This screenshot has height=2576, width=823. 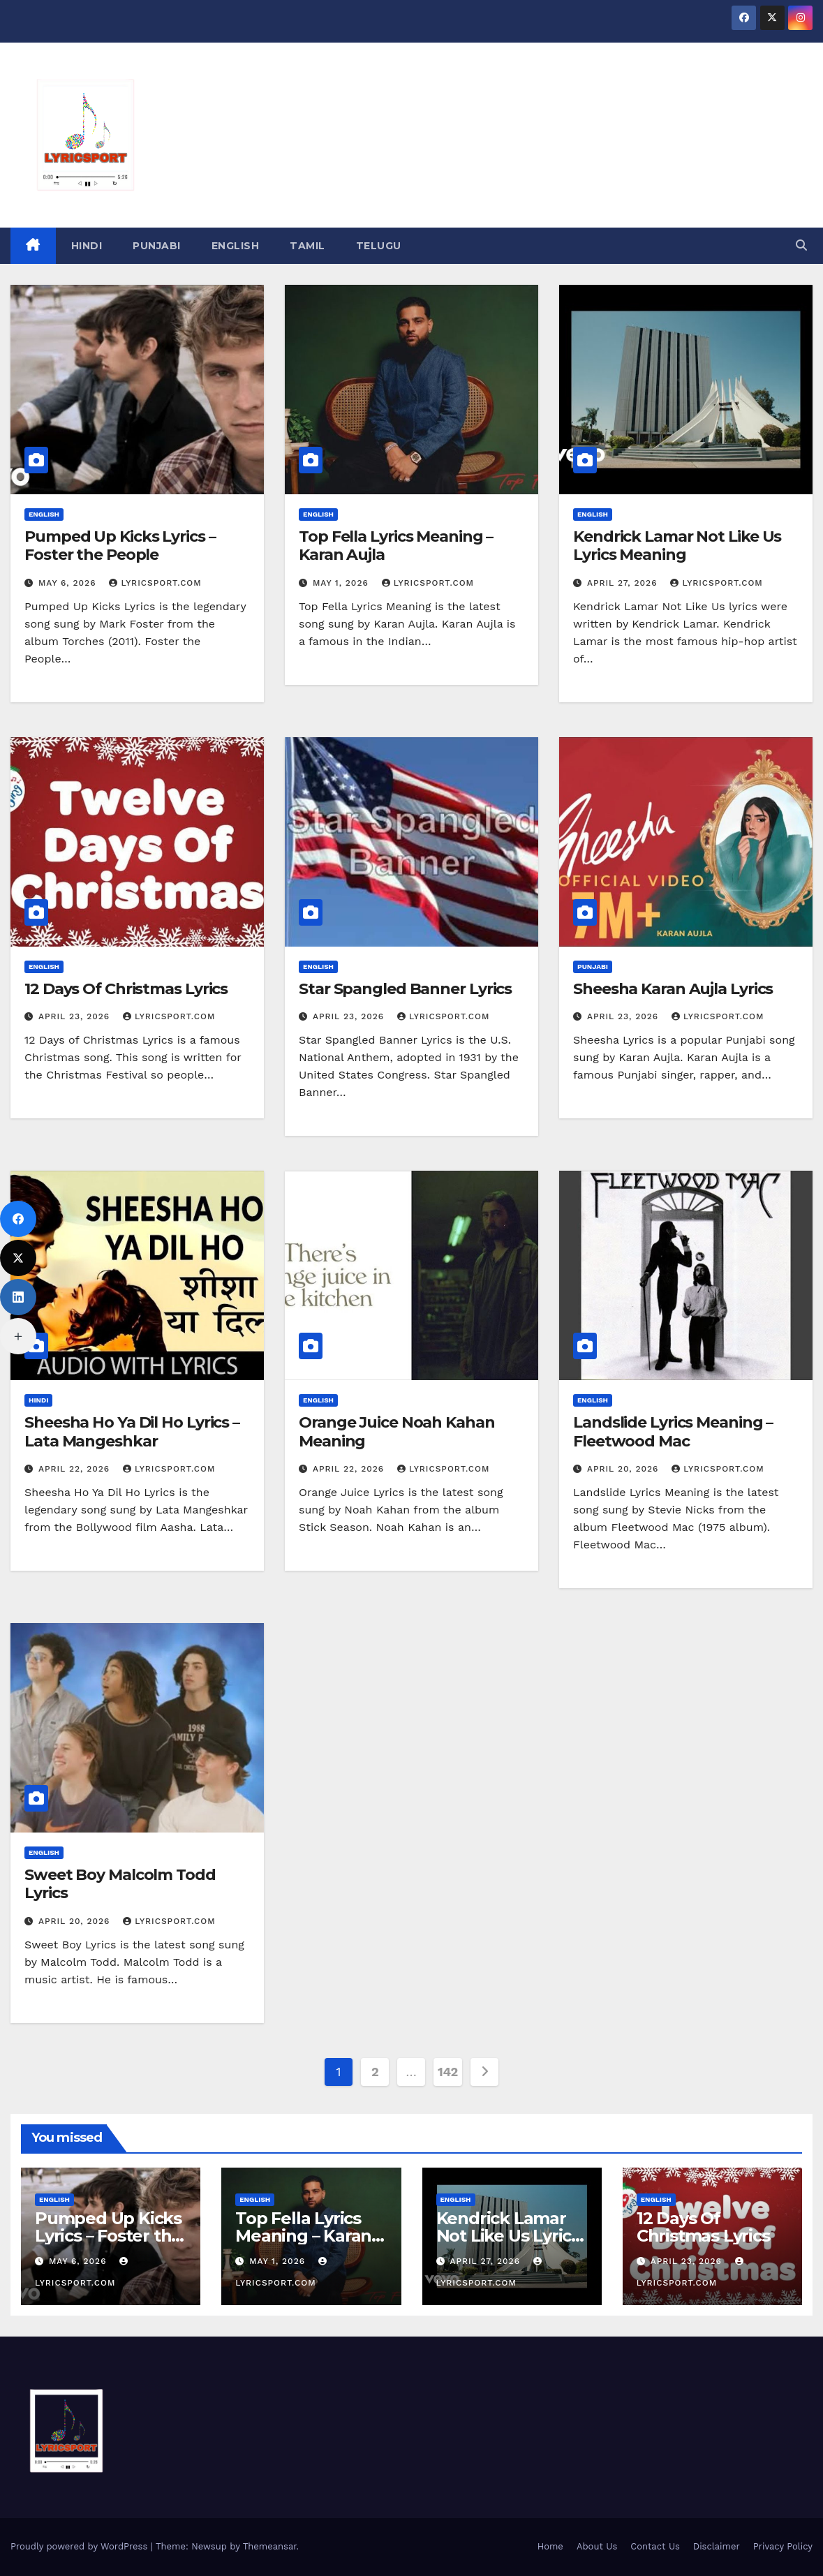 What do you see at coordinates (68, 583) in the screenshot?
I see `May 6, 2026` at bounding box center [68, 583].